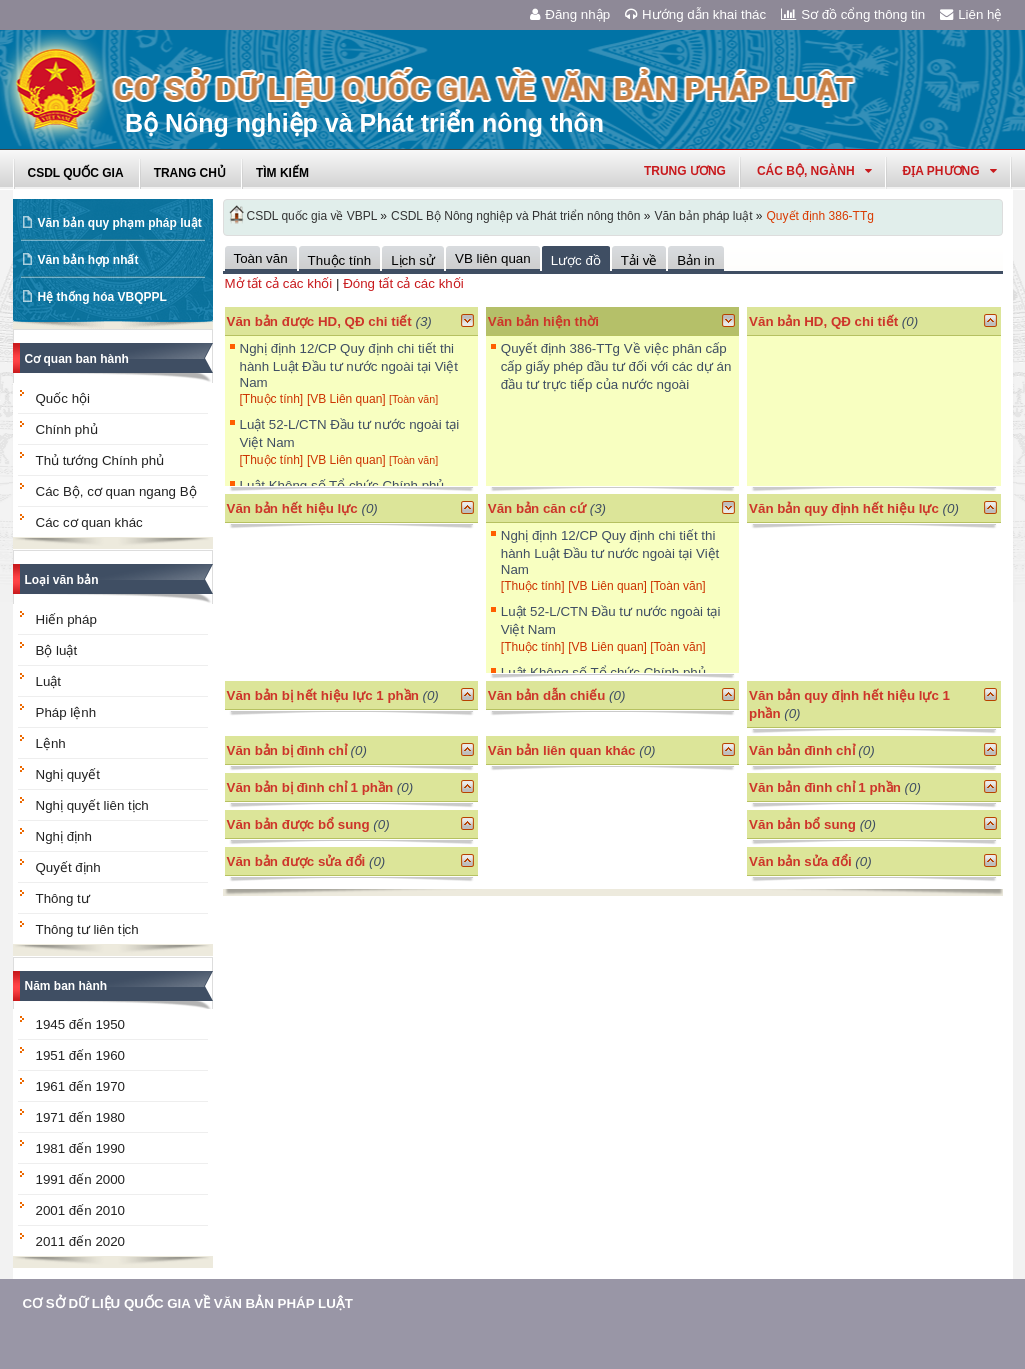 The height and width of the screenshot is (1369, 1025). Describe the element at coordinates (802, 750) in the screenshot. I see `Văn bản đình chỉ` at that location.